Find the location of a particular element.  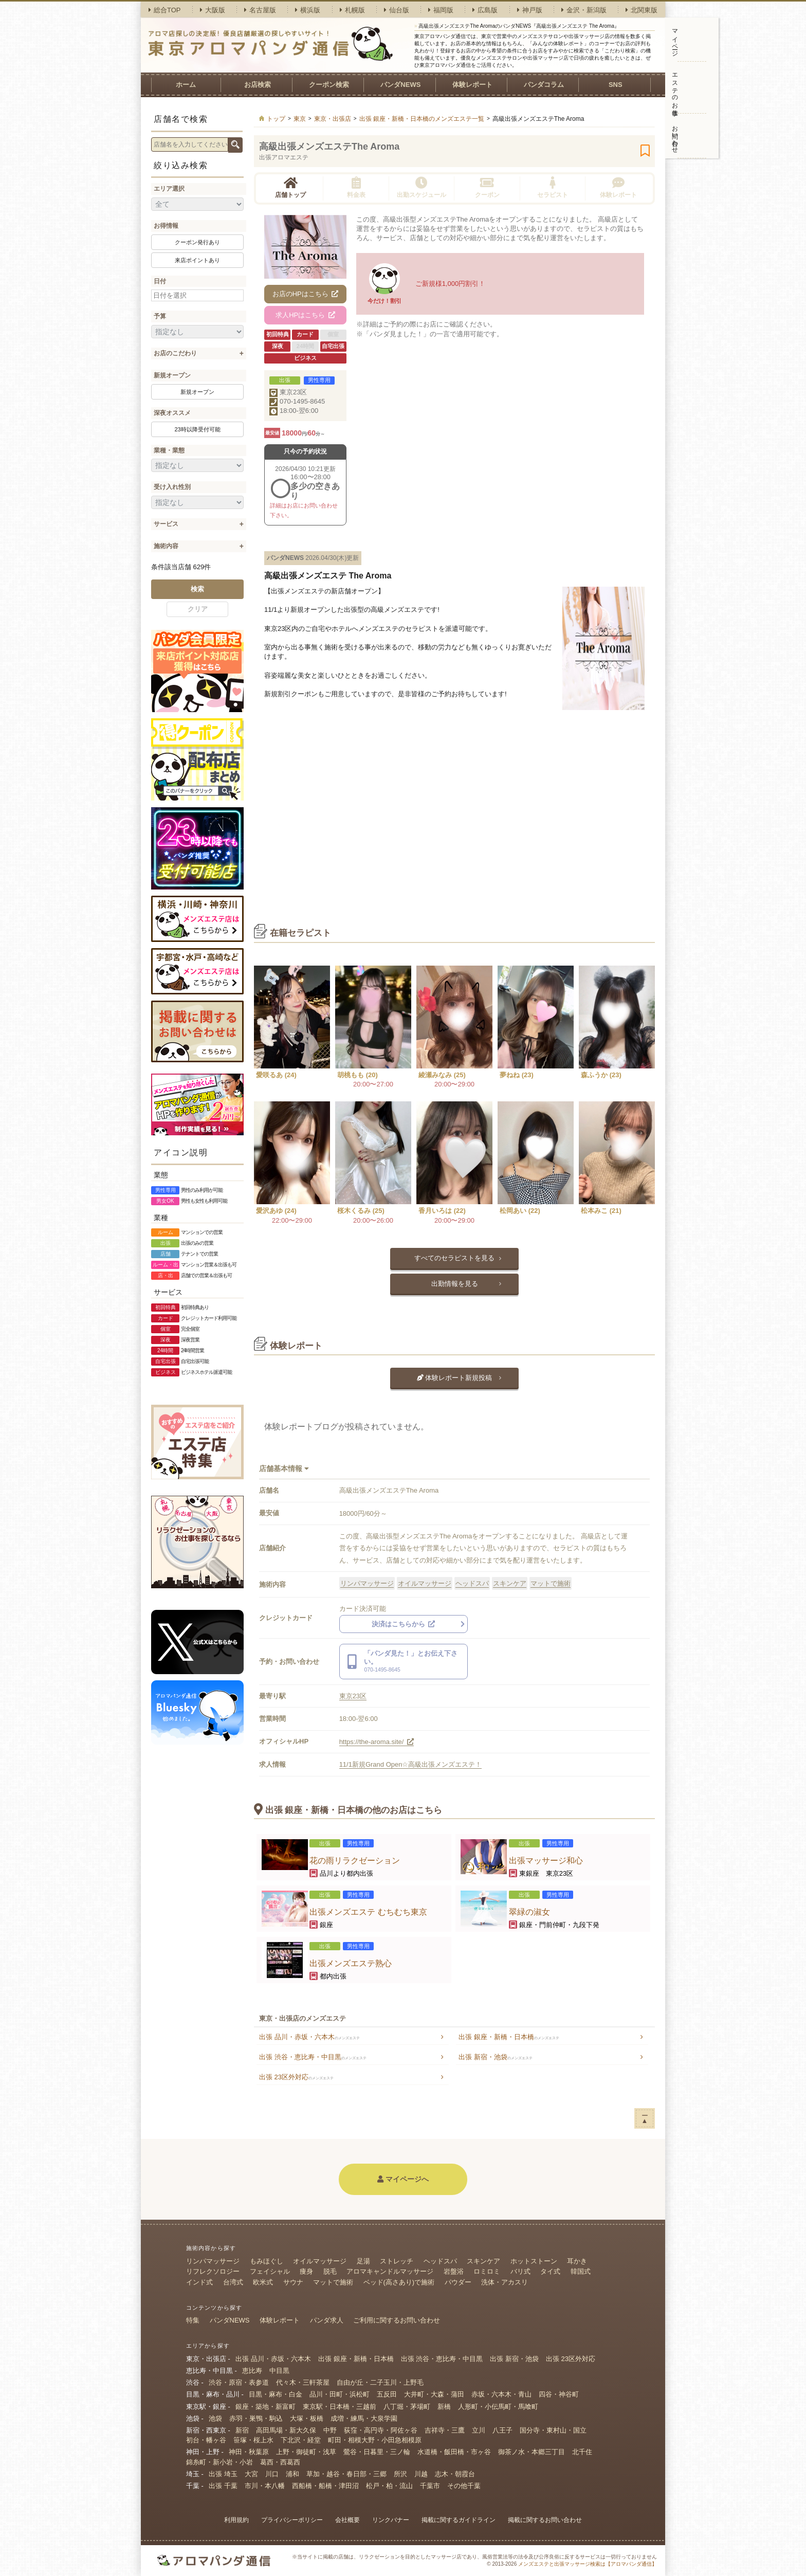

八王子 is located at coordinates (502, 2430).